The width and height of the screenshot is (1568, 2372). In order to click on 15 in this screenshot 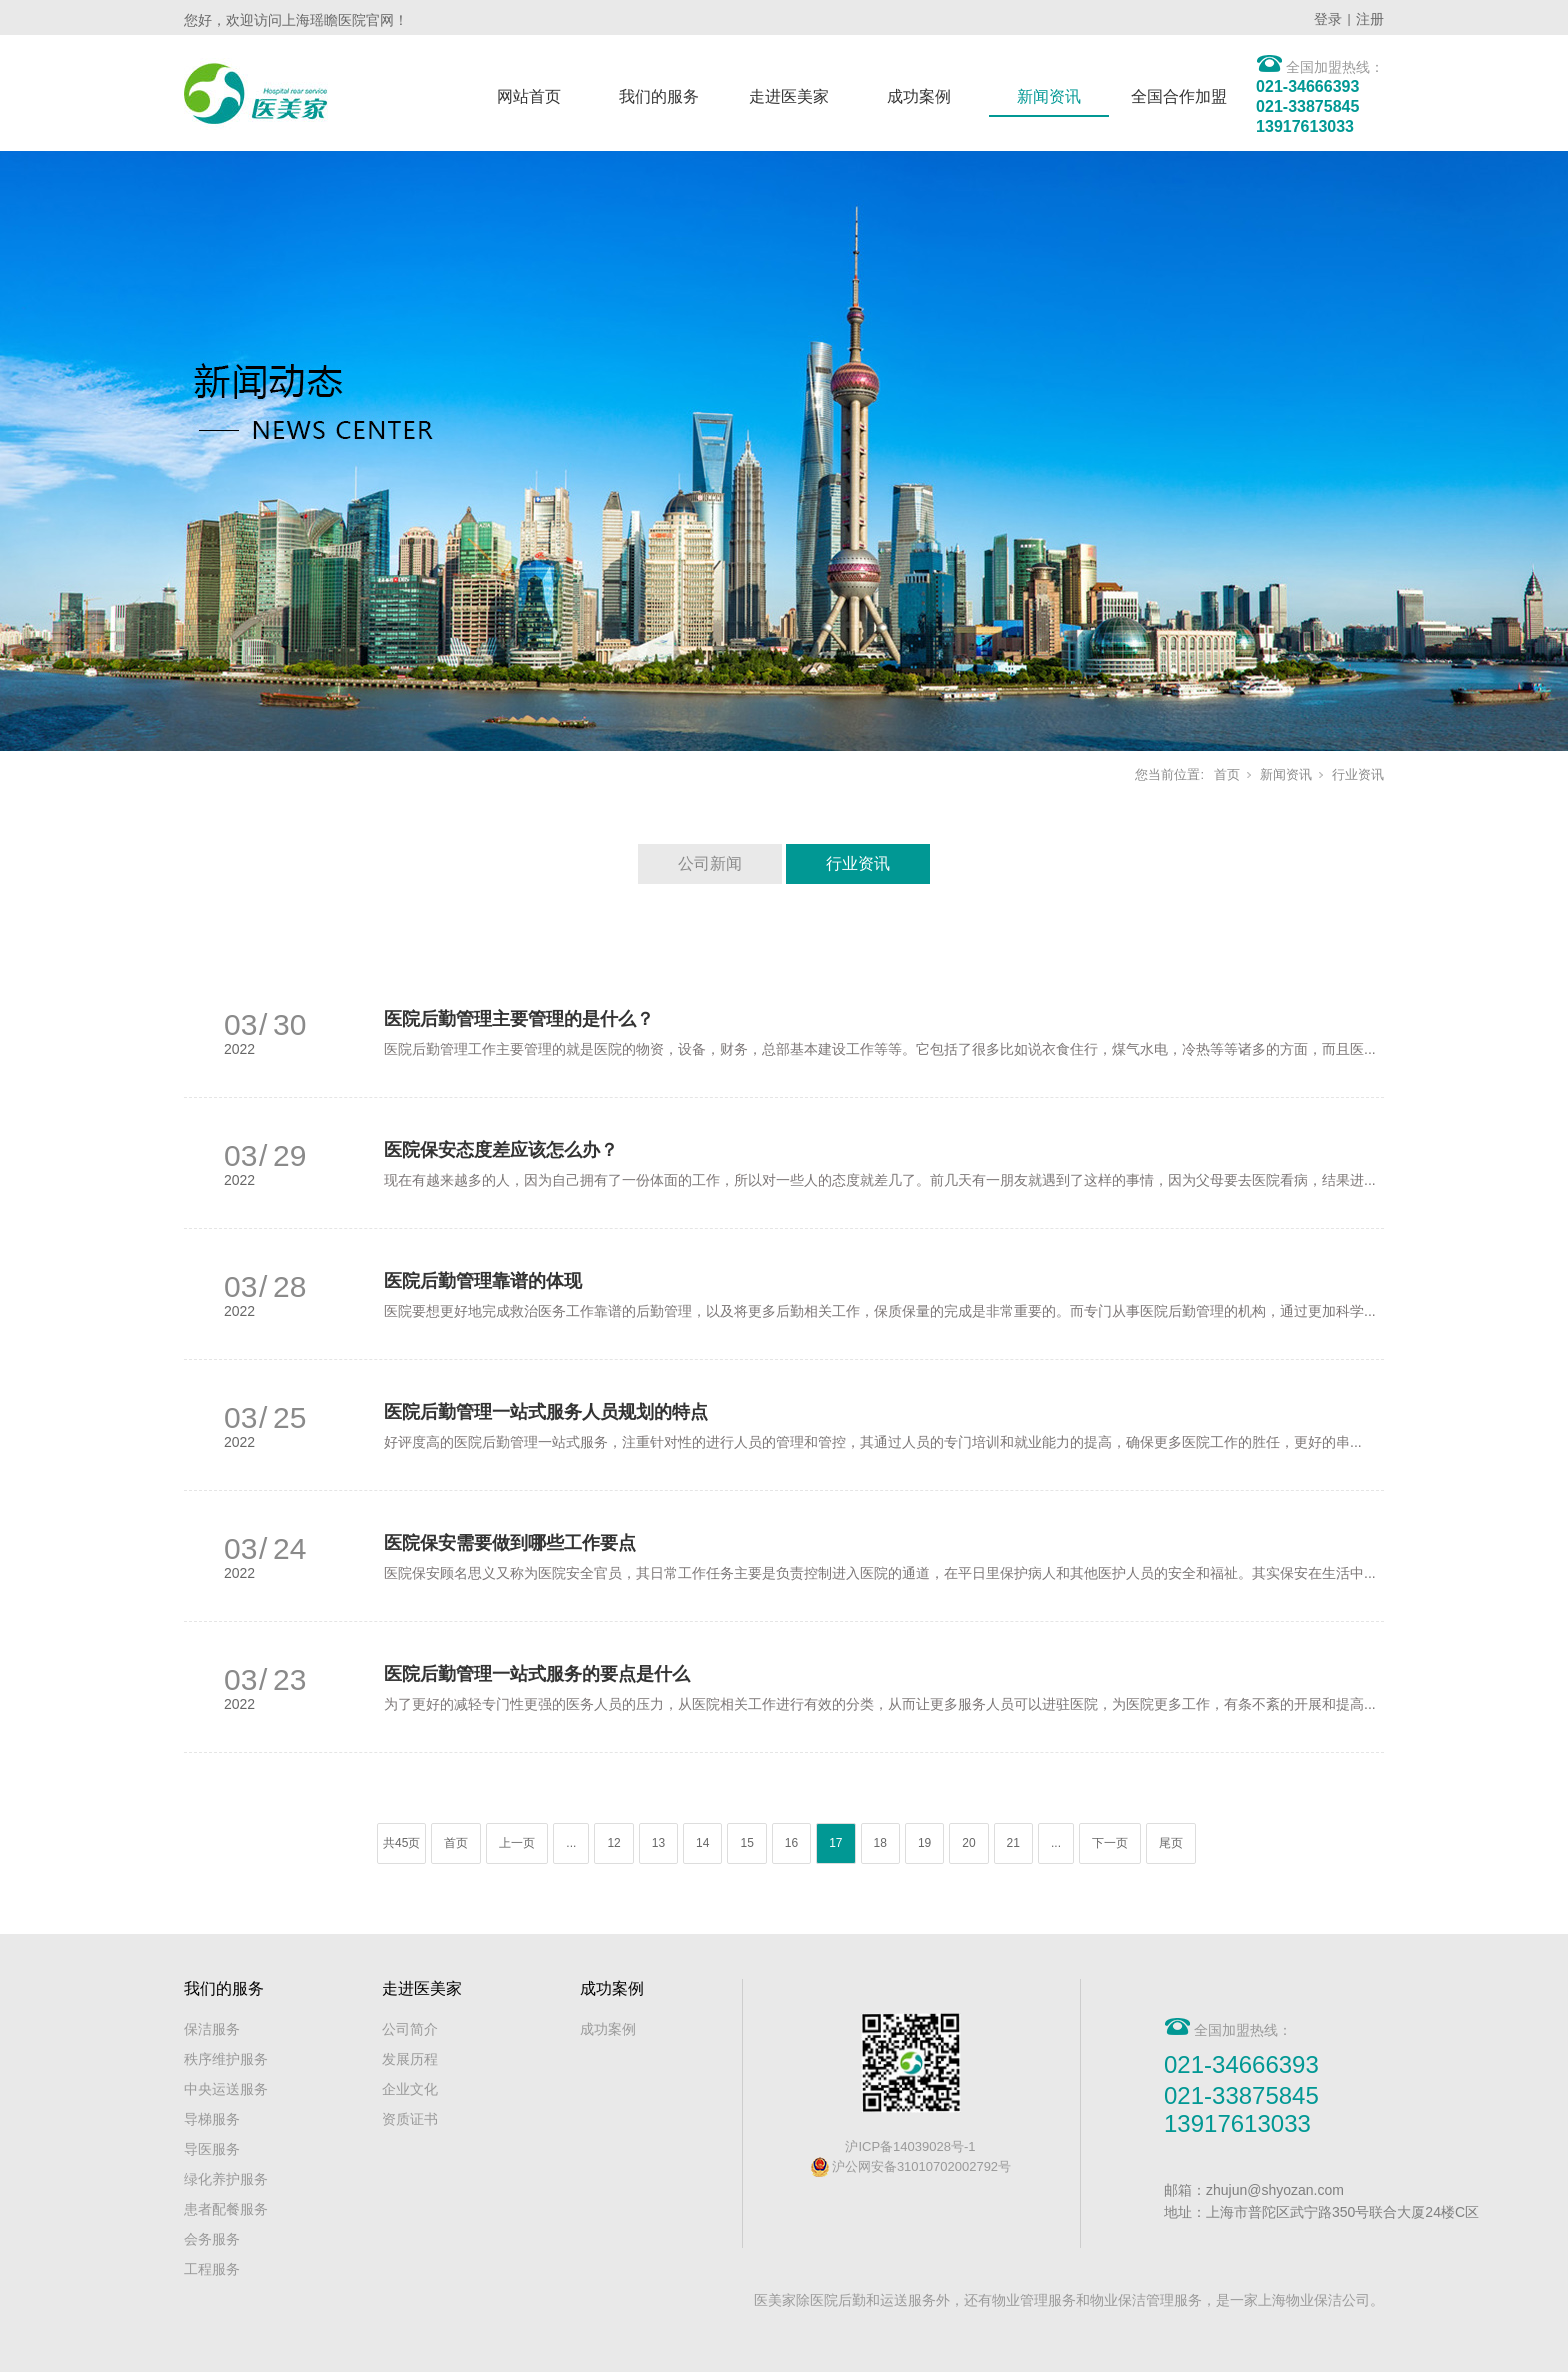, I will do `click(746, 1843)`.